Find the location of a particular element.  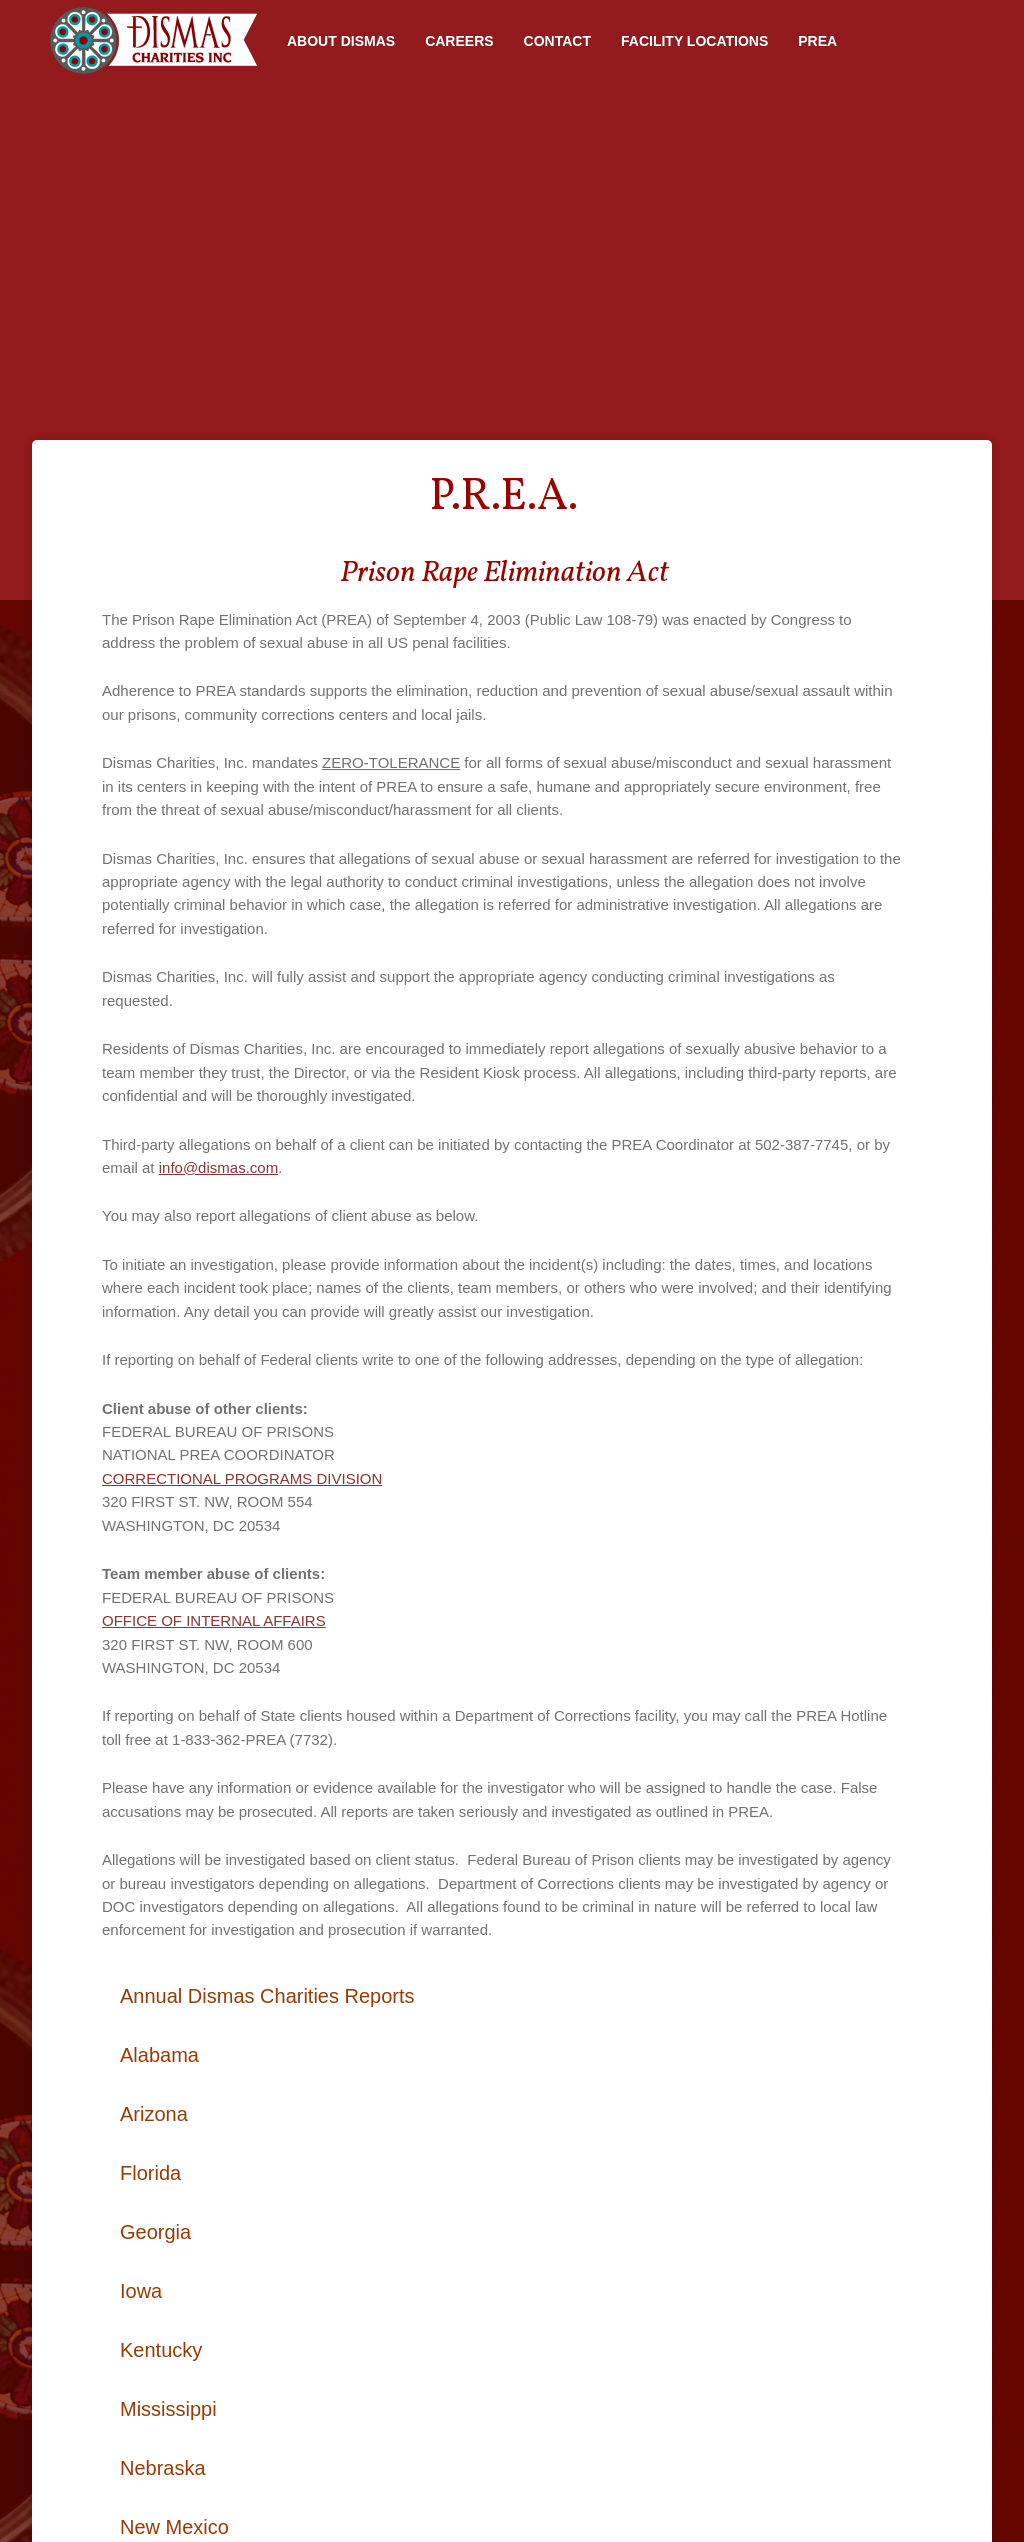

Georgia is located at coordinates (155, 2232).